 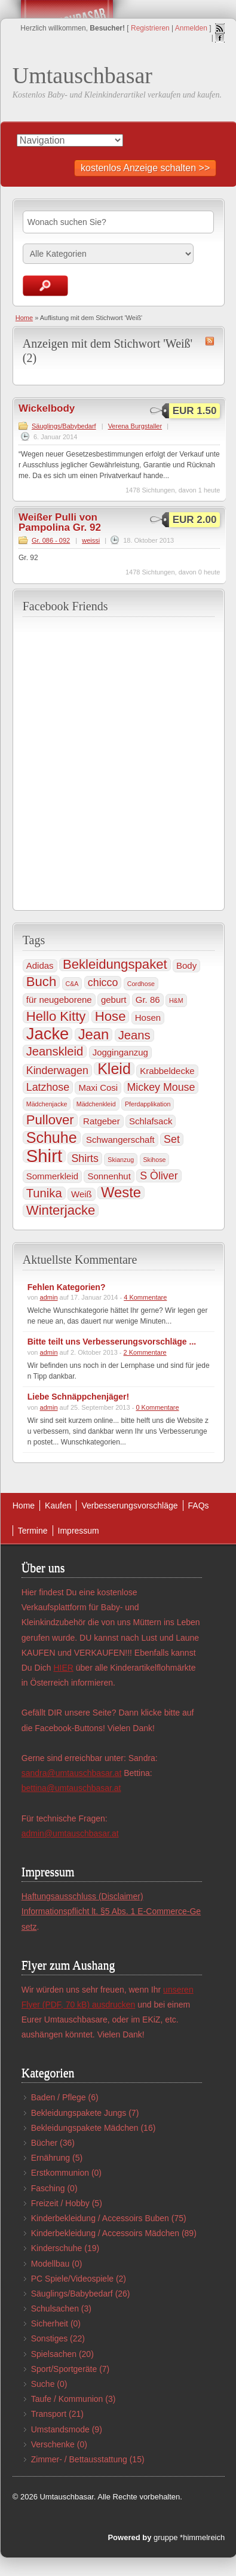 I want to click on Kinderschuhe, so click(x=56, y=2248).